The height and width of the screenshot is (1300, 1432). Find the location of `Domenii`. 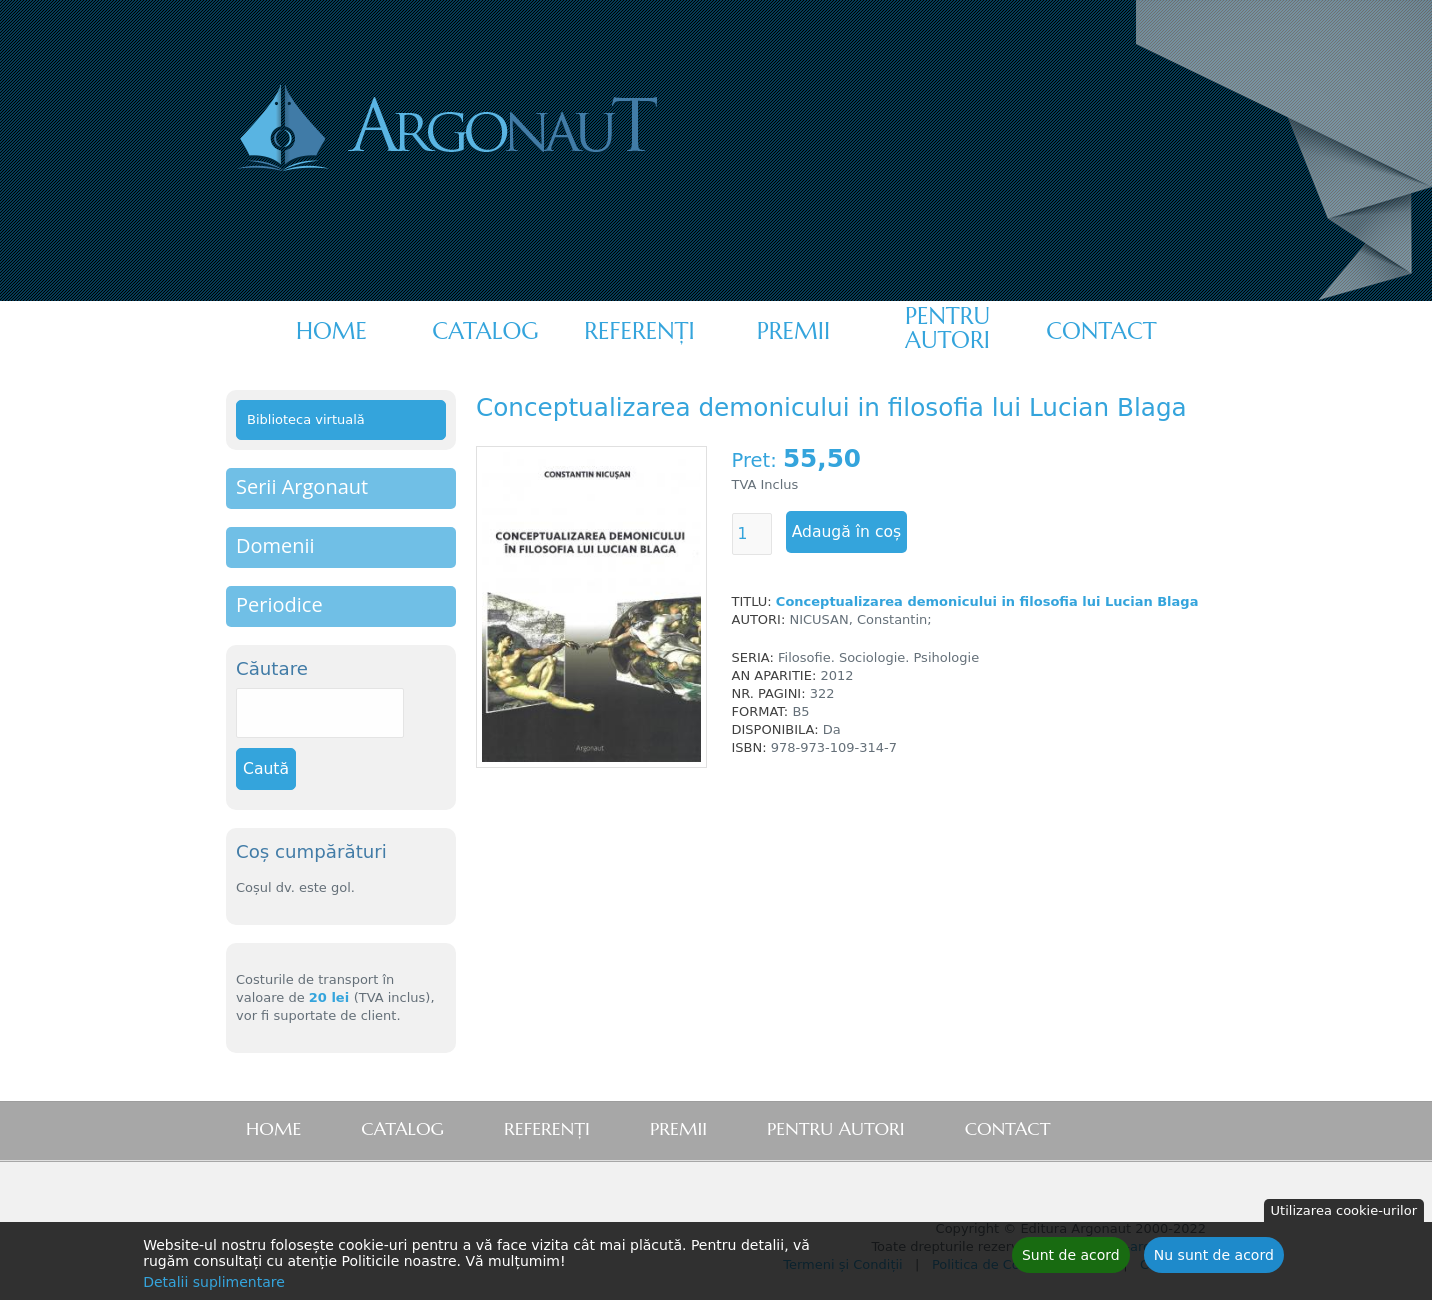

Domenii is located at coordinates (275, 545).